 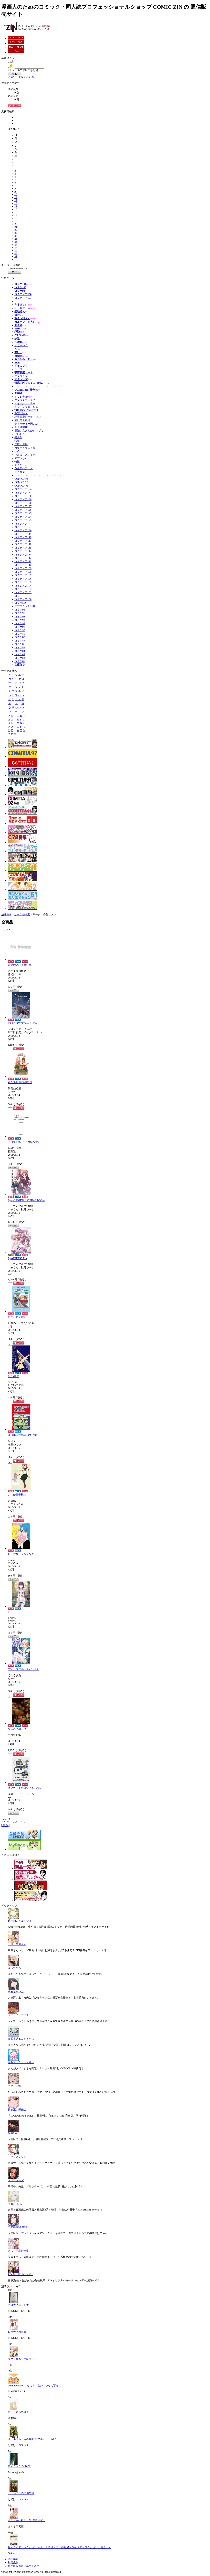 I want to click on メイドインアビス, so click(x=18, y=2015).